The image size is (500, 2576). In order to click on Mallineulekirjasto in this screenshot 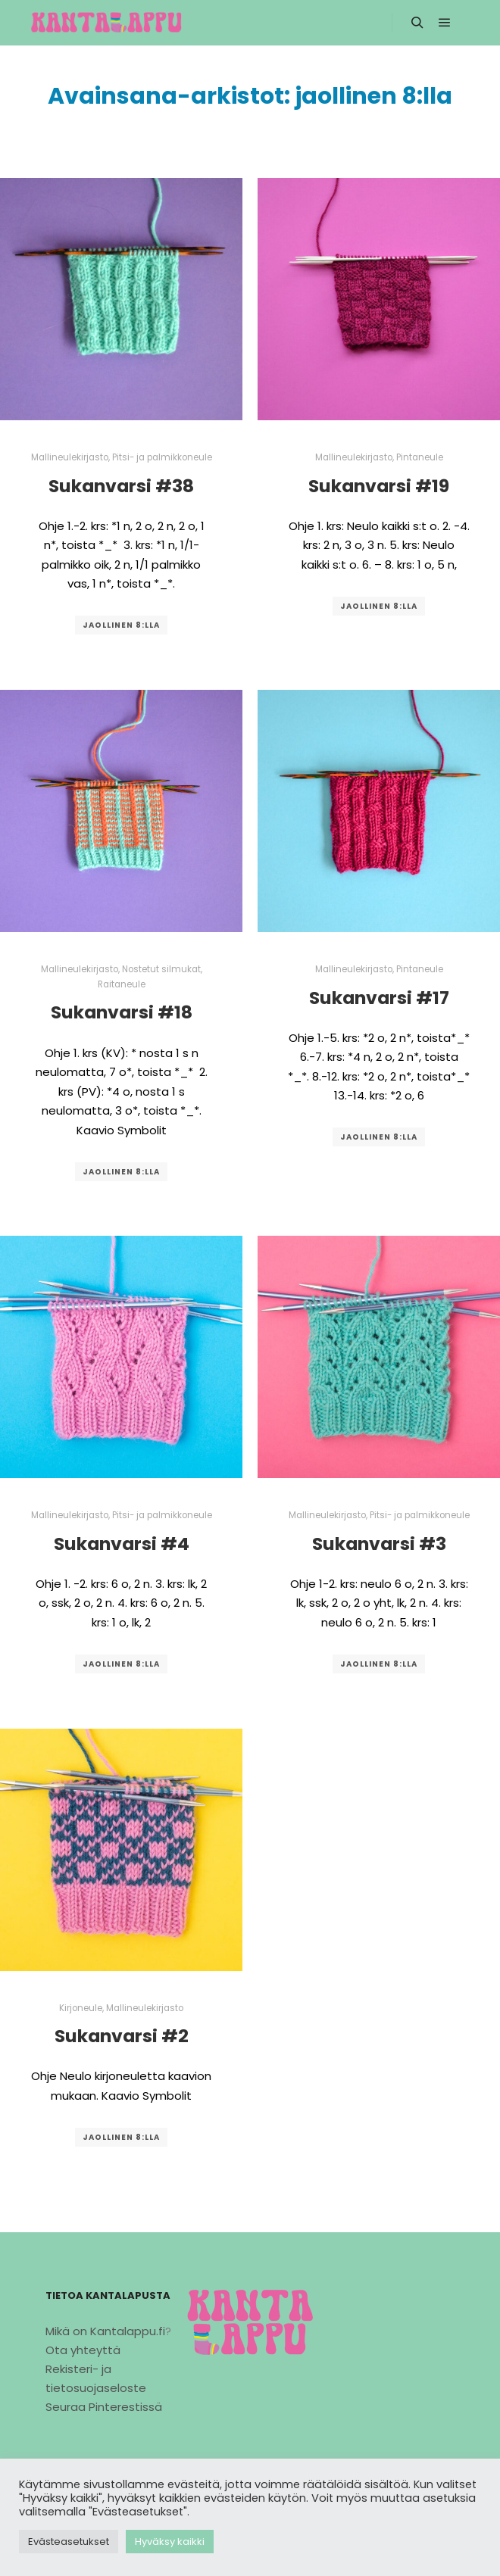, I will do `click(69, 457)`.